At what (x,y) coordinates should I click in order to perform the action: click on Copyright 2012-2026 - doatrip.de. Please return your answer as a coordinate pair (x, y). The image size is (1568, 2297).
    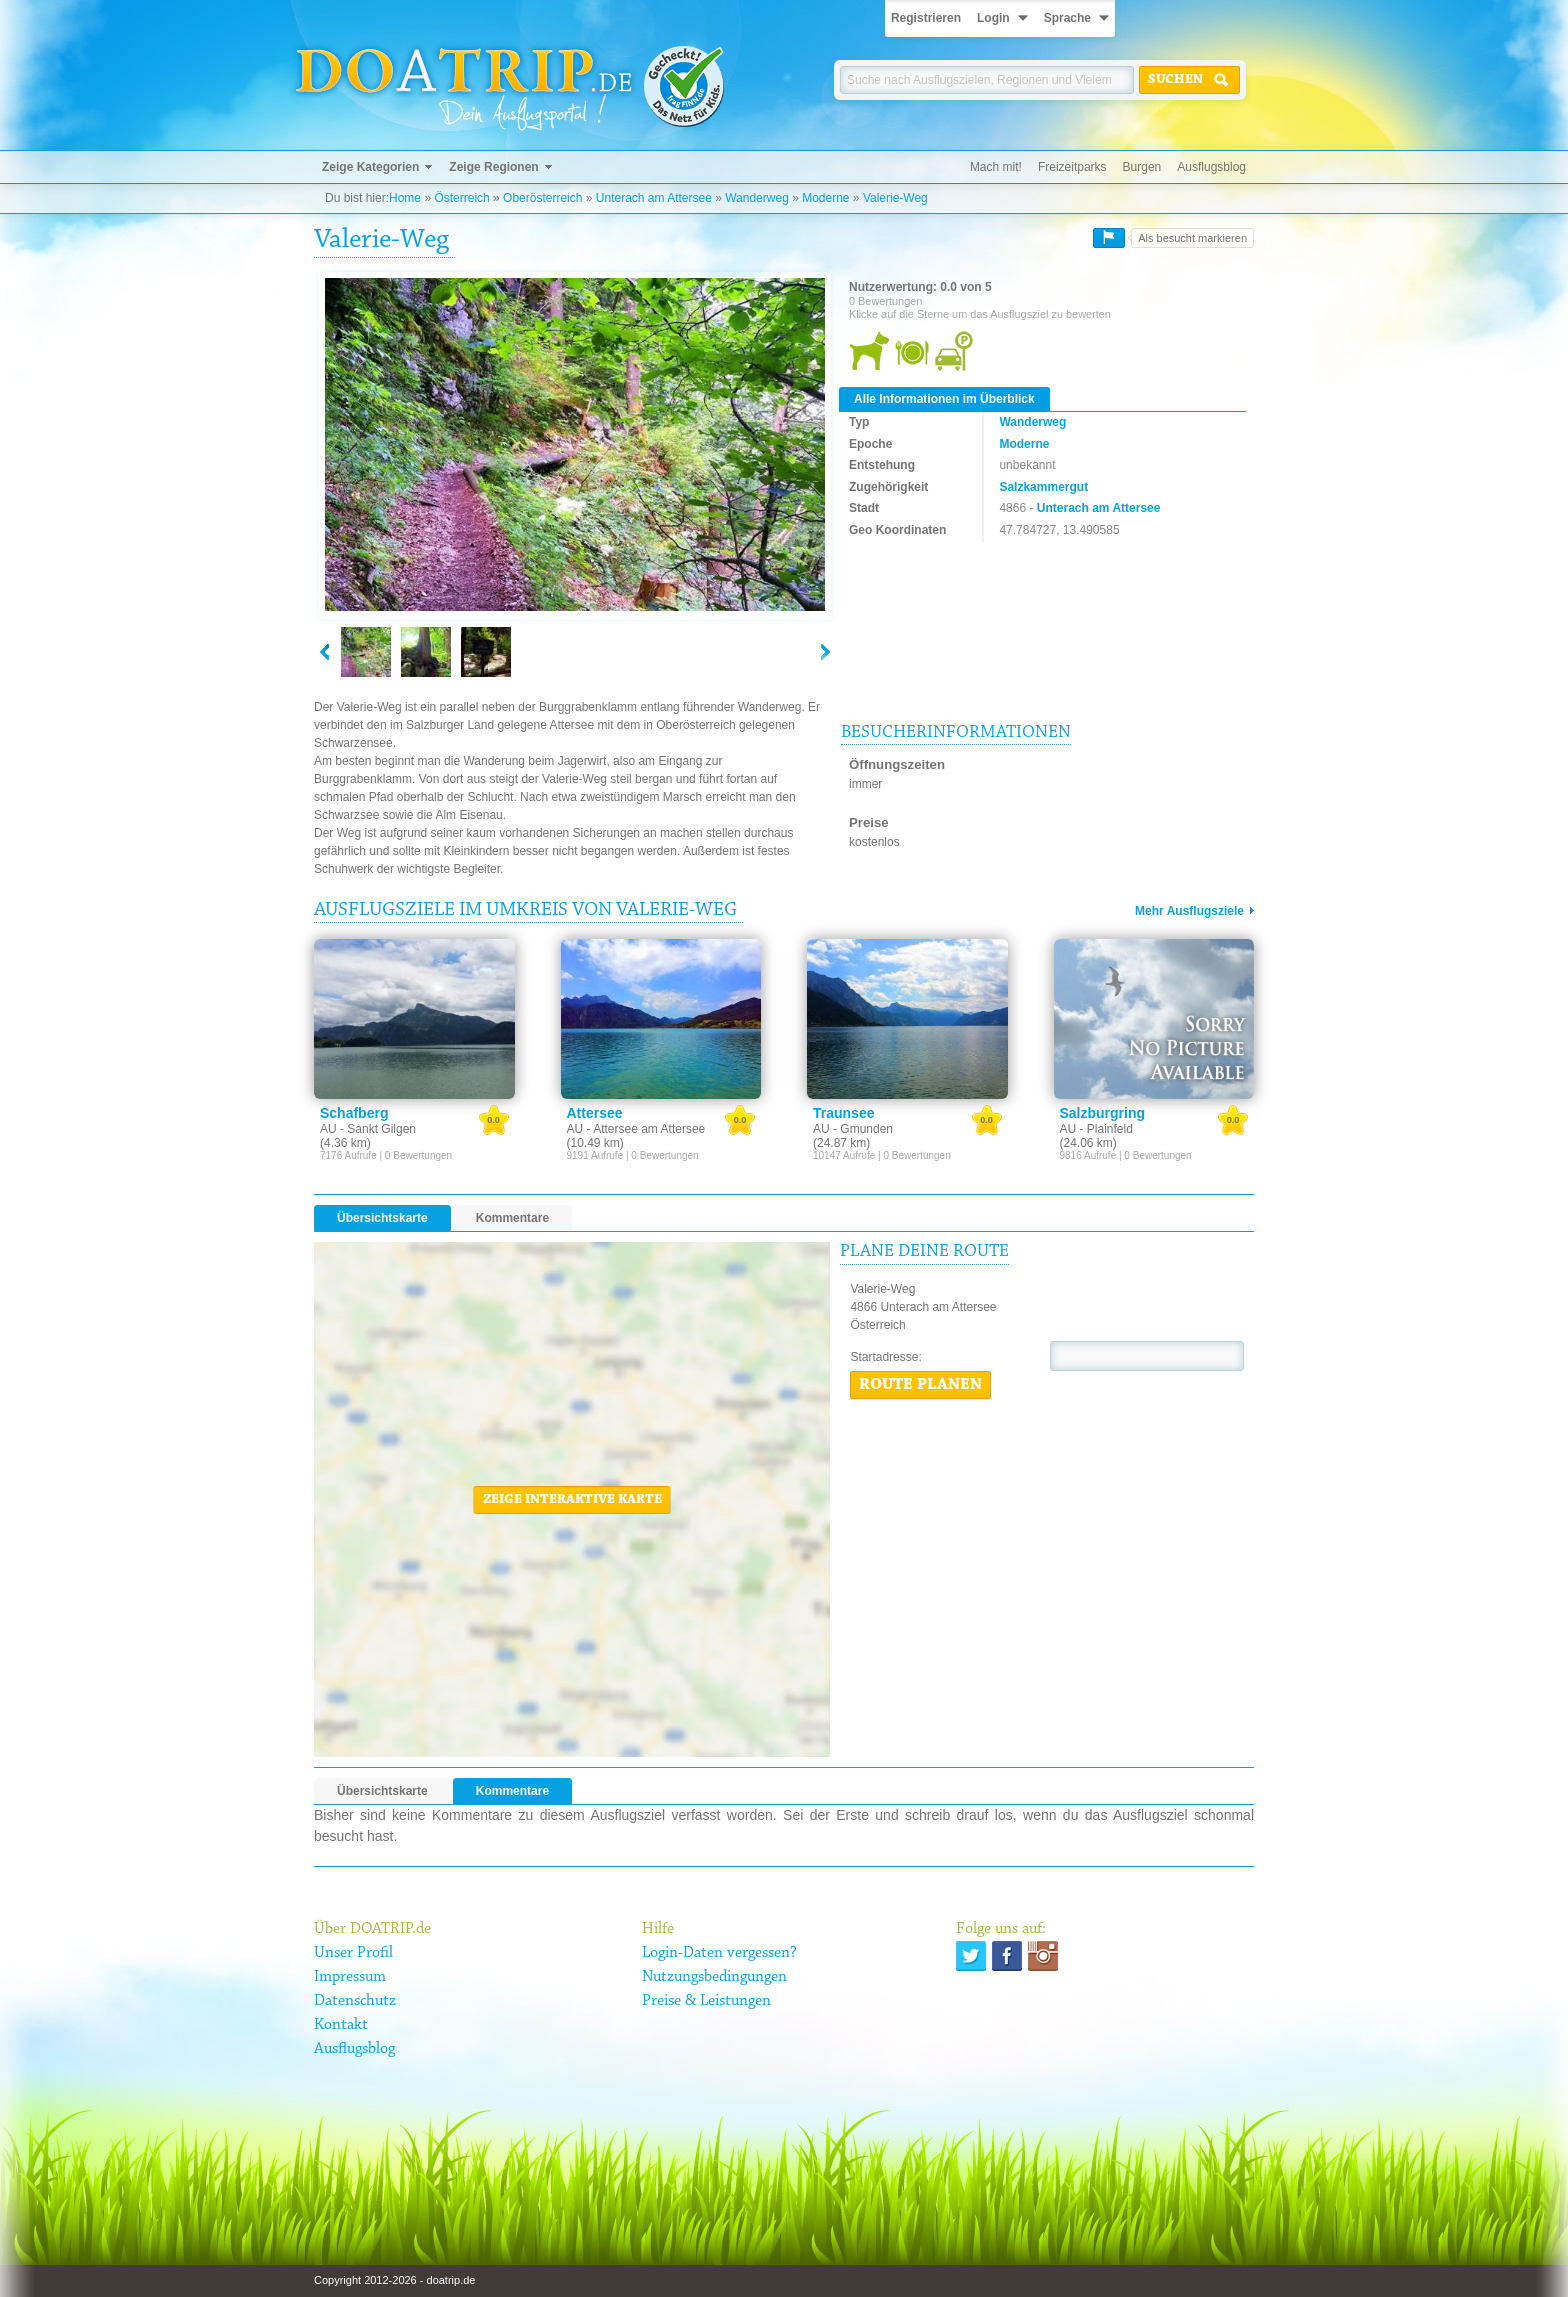
    Looking at the image, I should click on (394, 2280).